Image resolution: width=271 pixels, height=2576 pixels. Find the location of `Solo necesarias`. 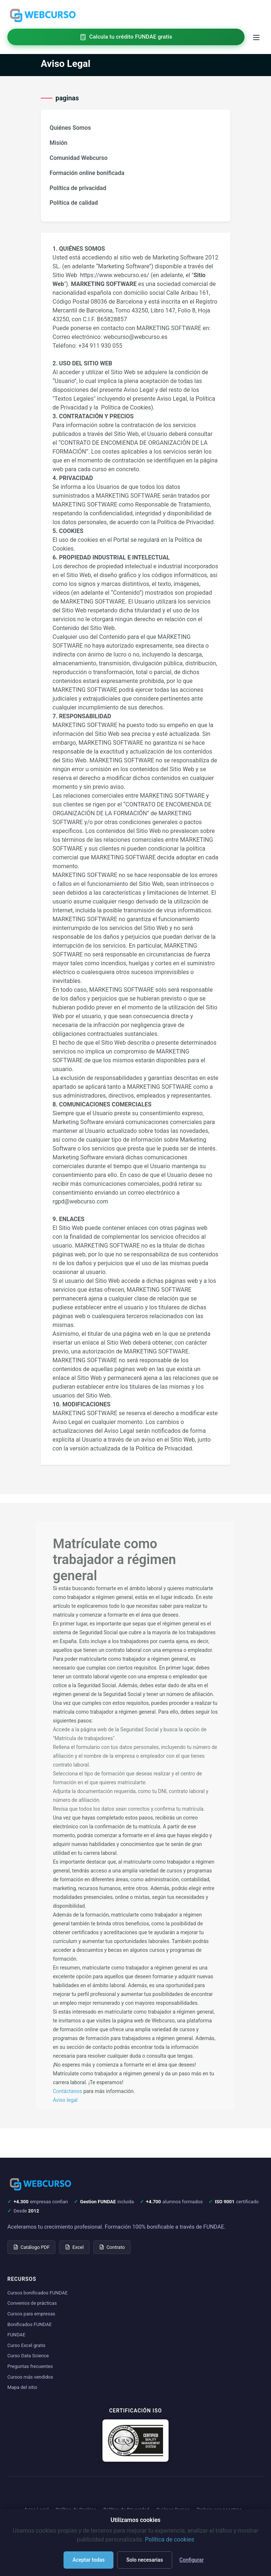

Solo necesarias is located at coordinates (144, 2560).